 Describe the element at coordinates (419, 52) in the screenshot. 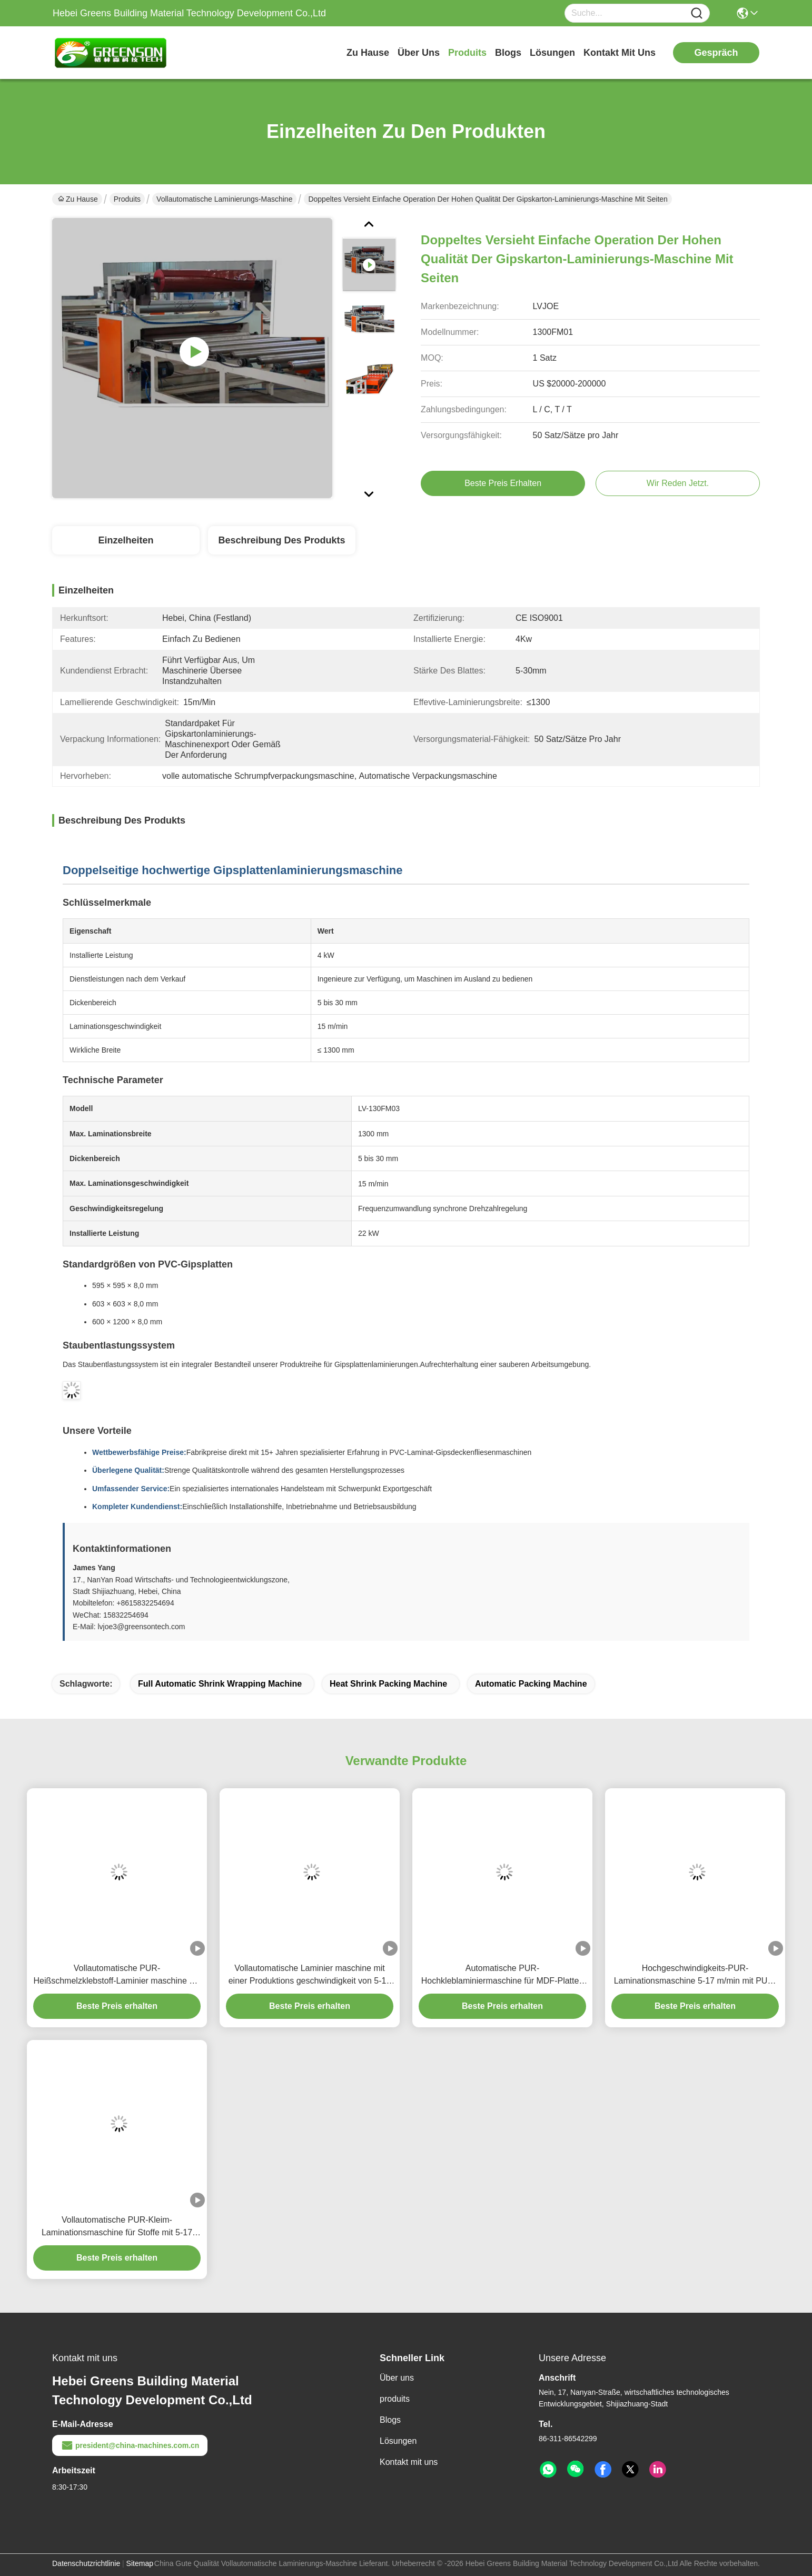

I see `Über uns` at that location.